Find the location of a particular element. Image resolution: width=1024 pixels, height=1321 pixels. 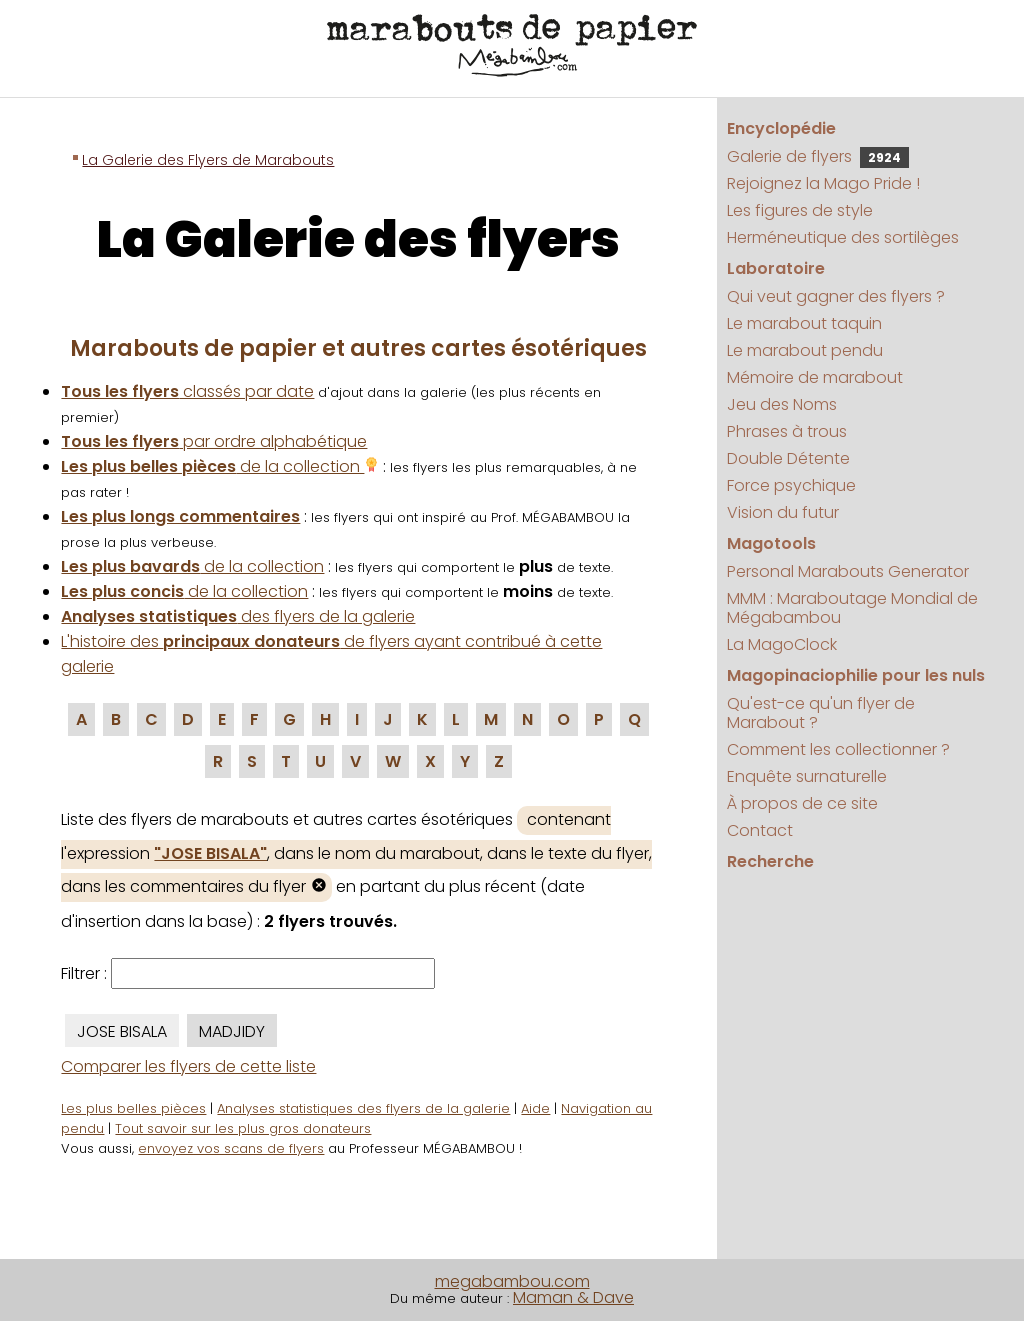

Analyses statistiques des flyers de la galerie is located at coordinates (363, 1108).